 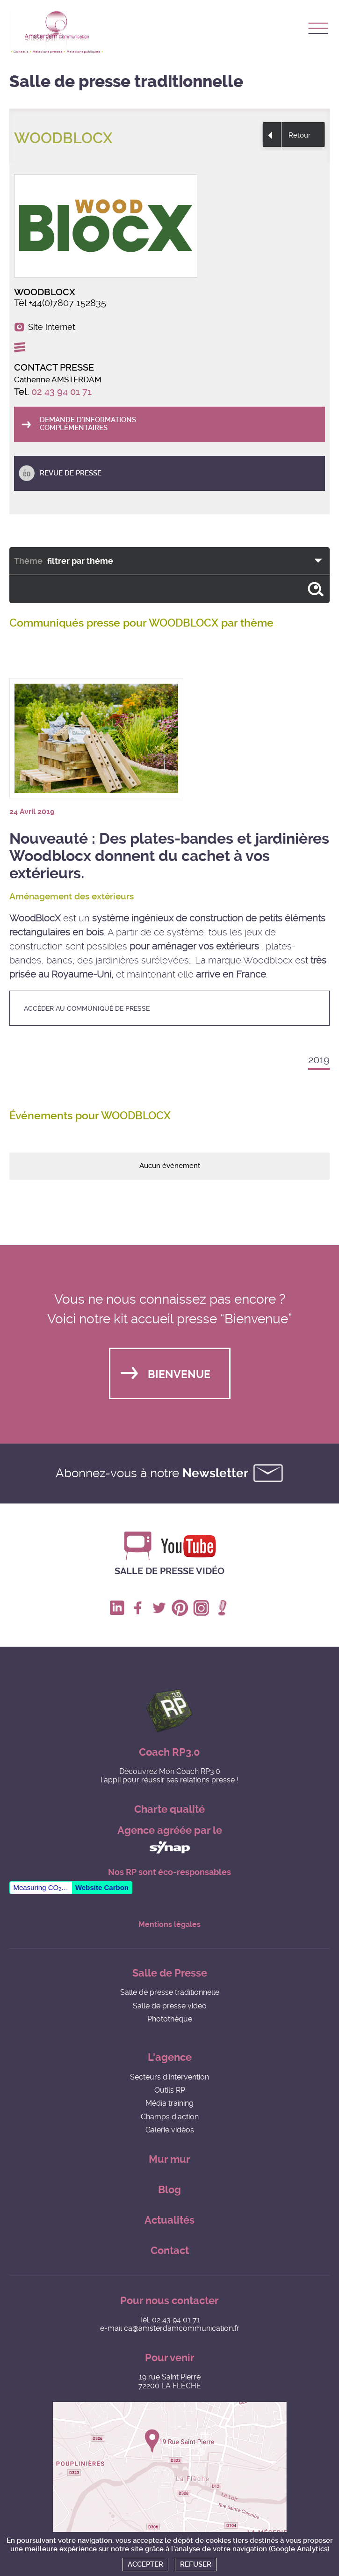 I want to click on Photothèque, so click(x=169, y=2018).